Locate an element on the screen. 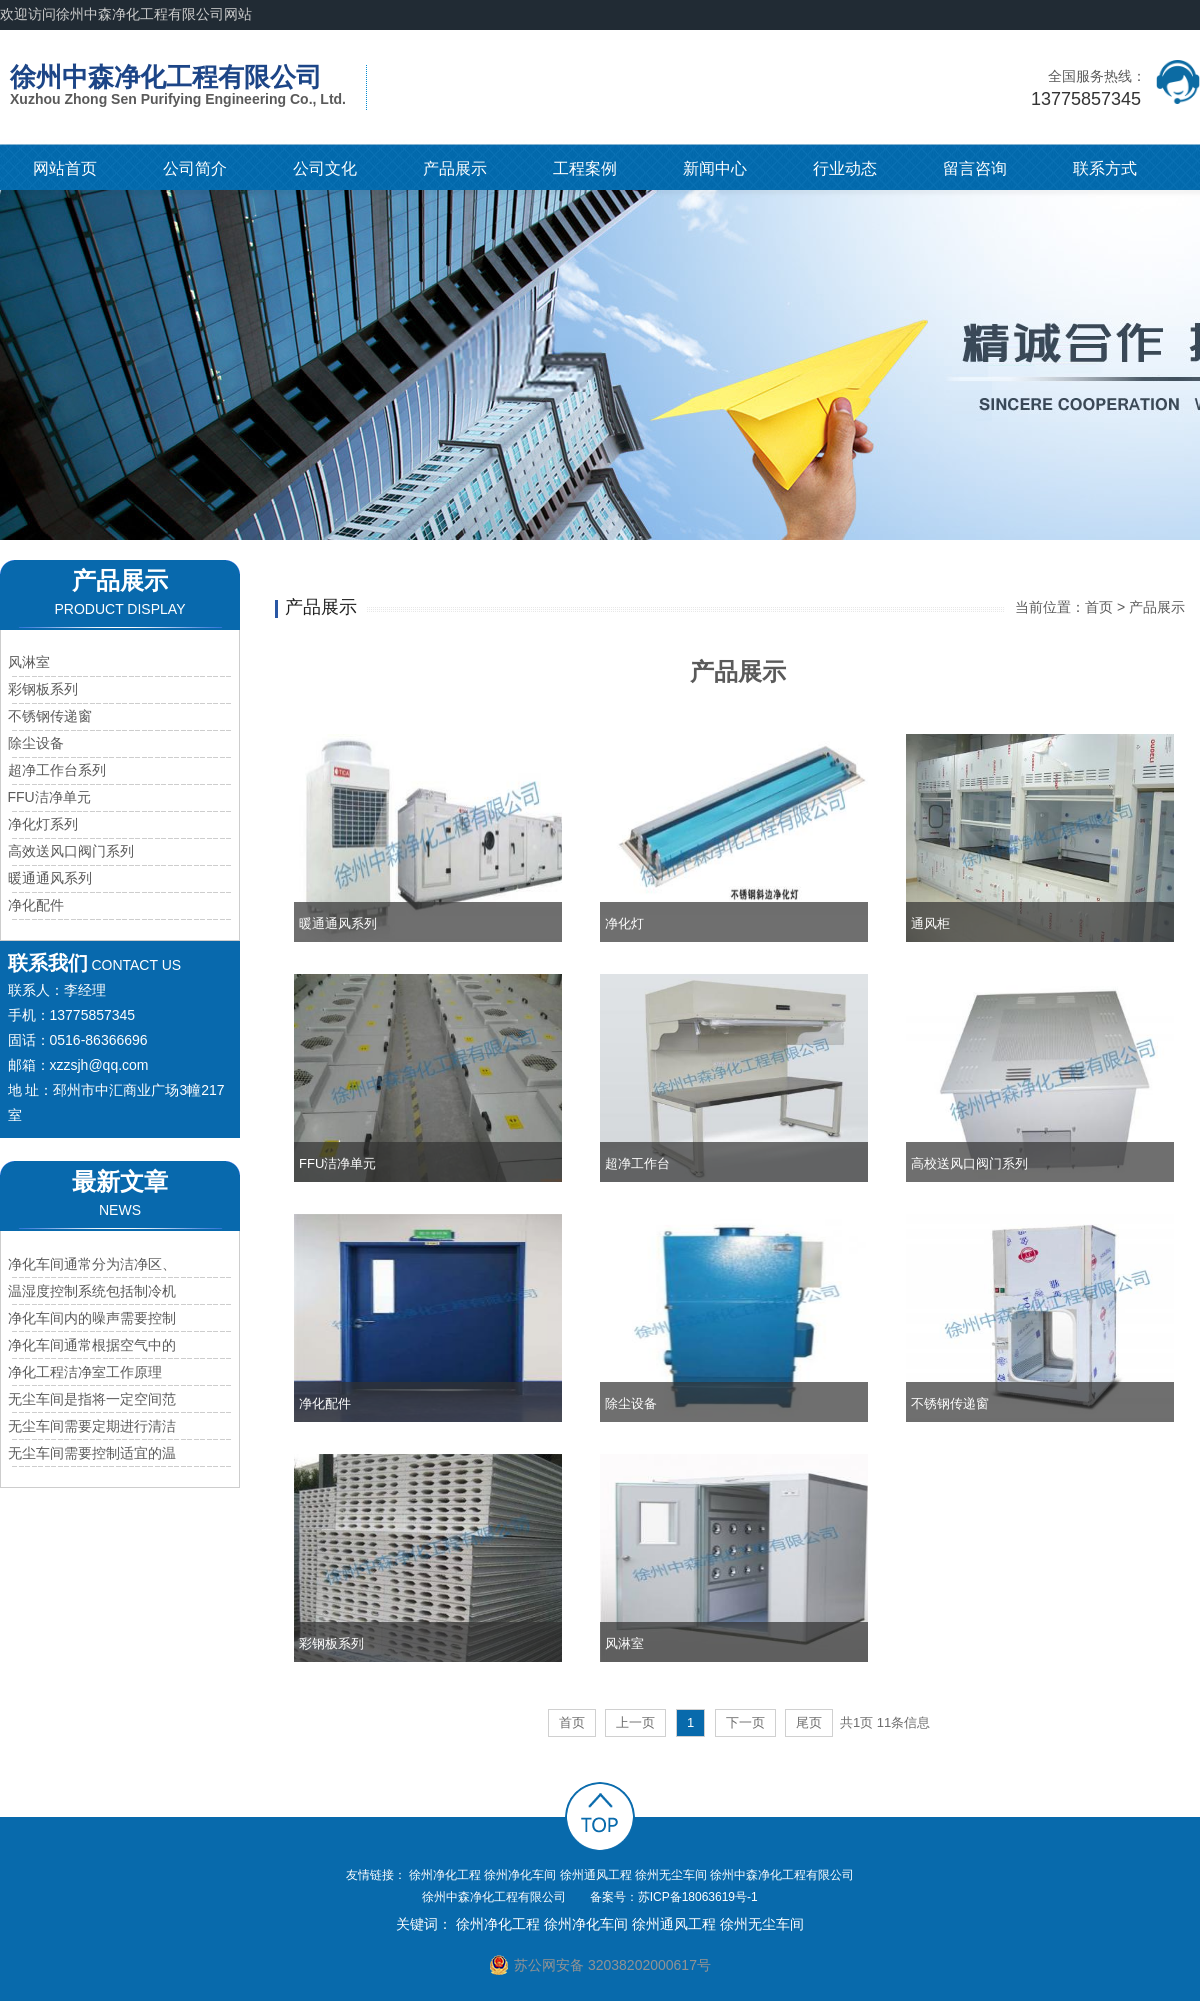 Image resolution: width=1200 pixels, height=2001 pixels. 工程案例 is located at coordinates (585, 168).